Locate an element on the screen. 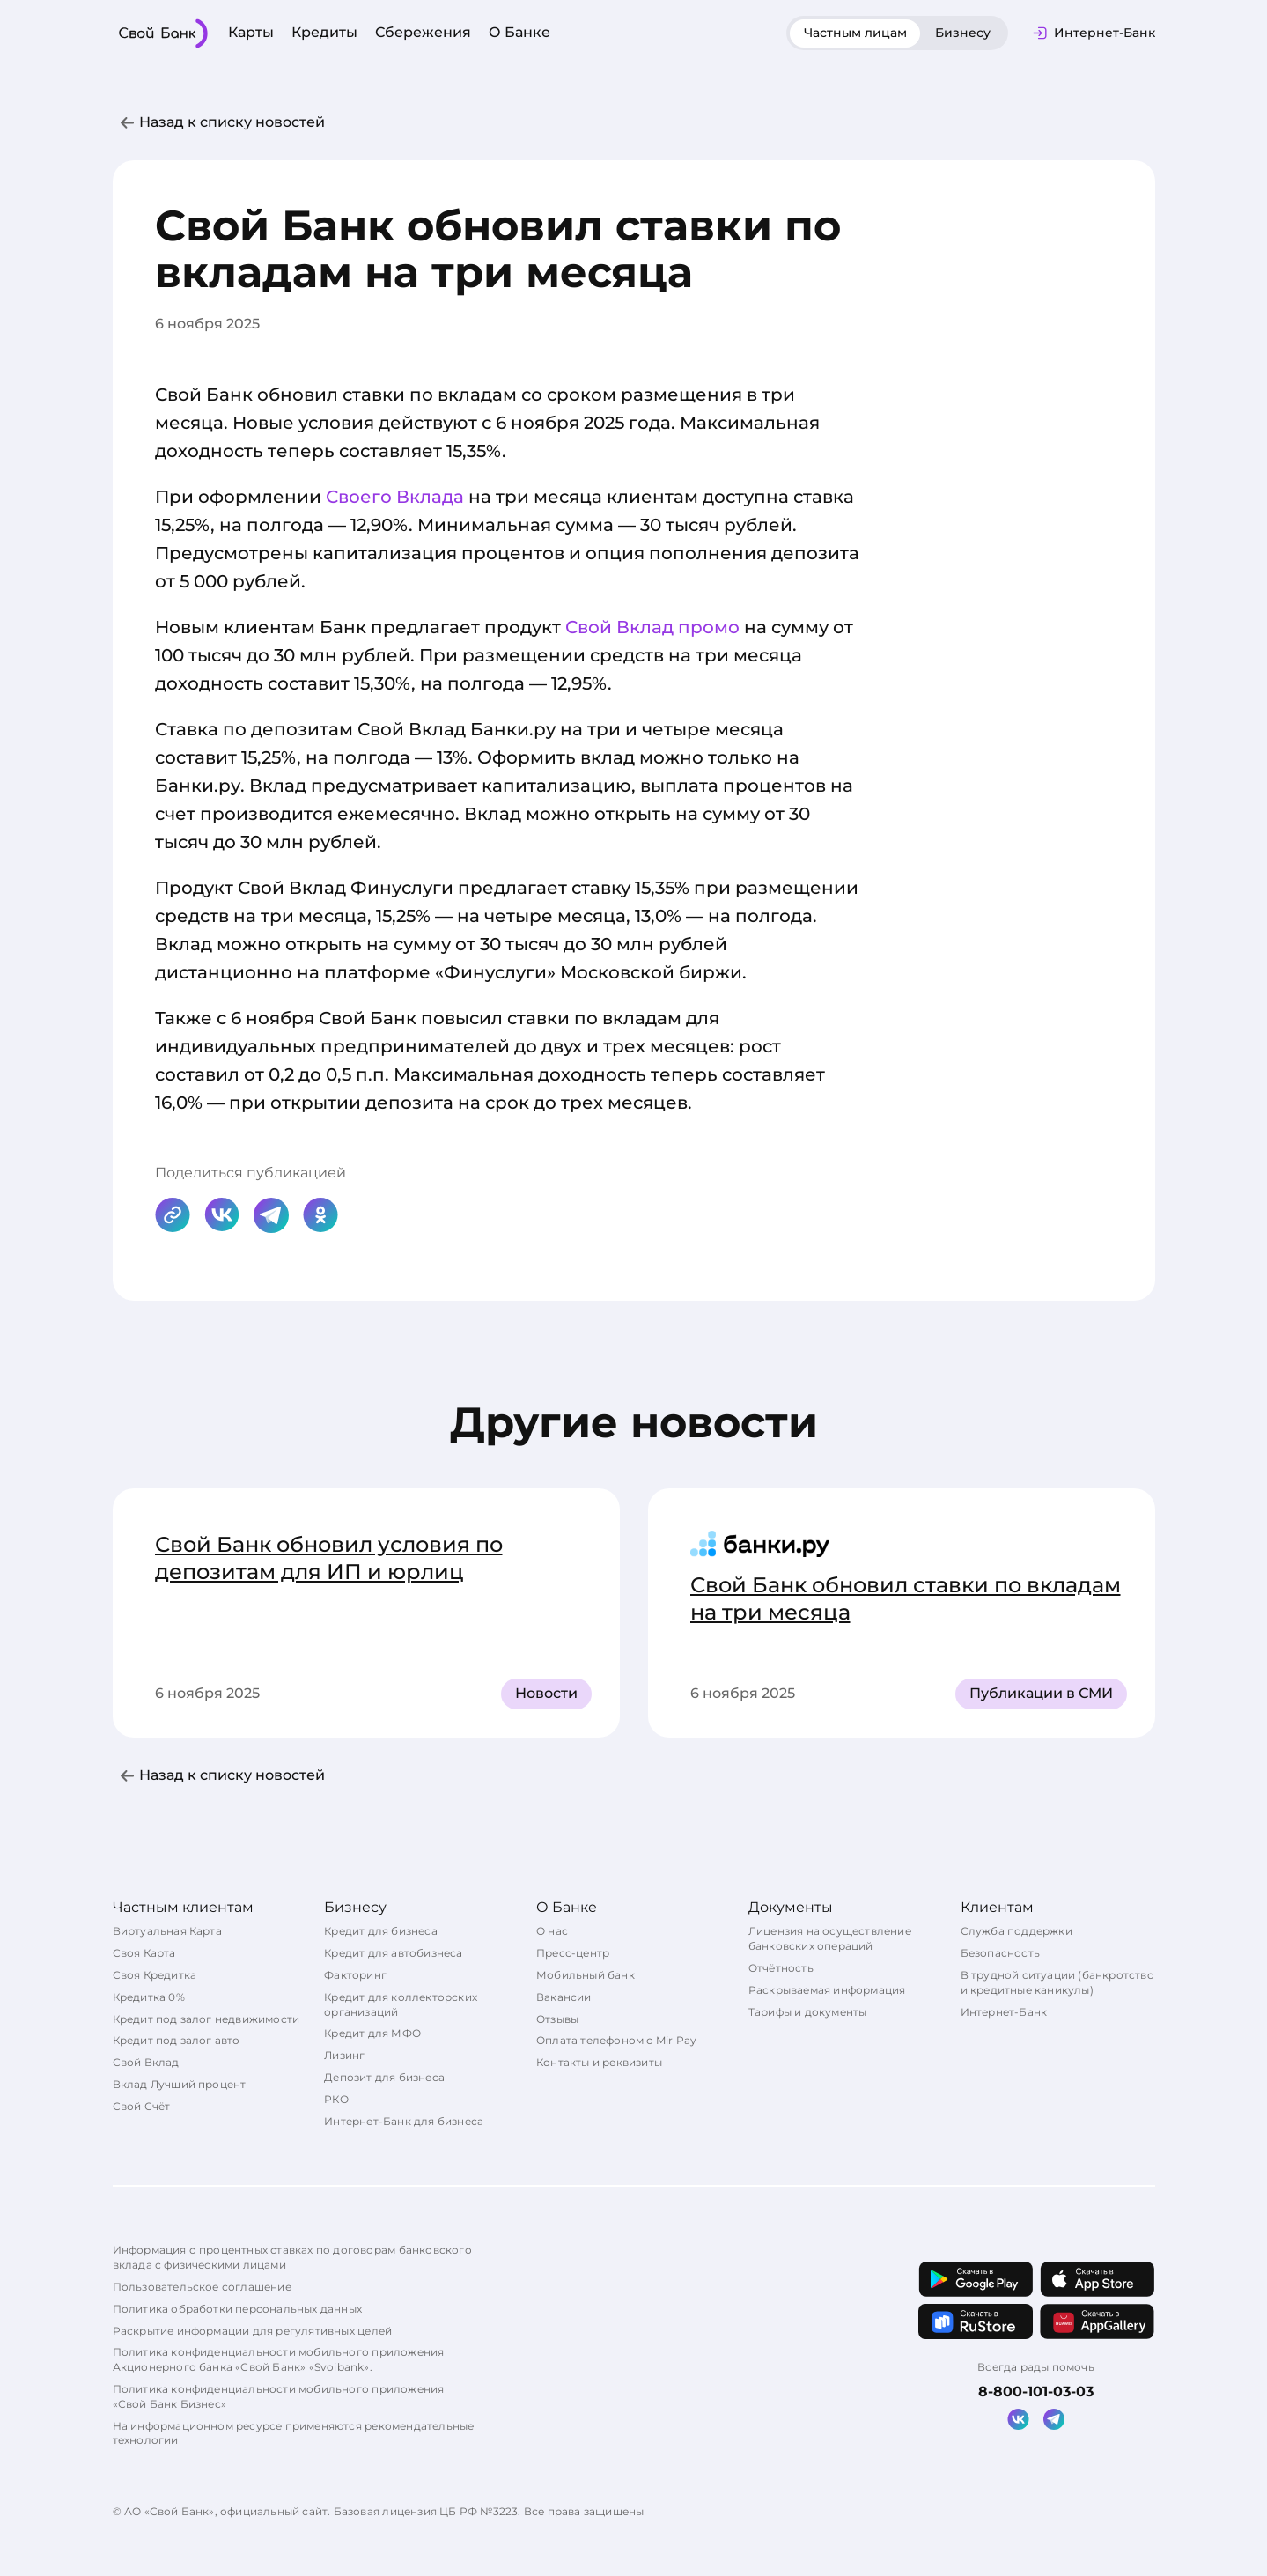  Раскрытие информации для регулятивных целей is located at coordinates (253, 2330).